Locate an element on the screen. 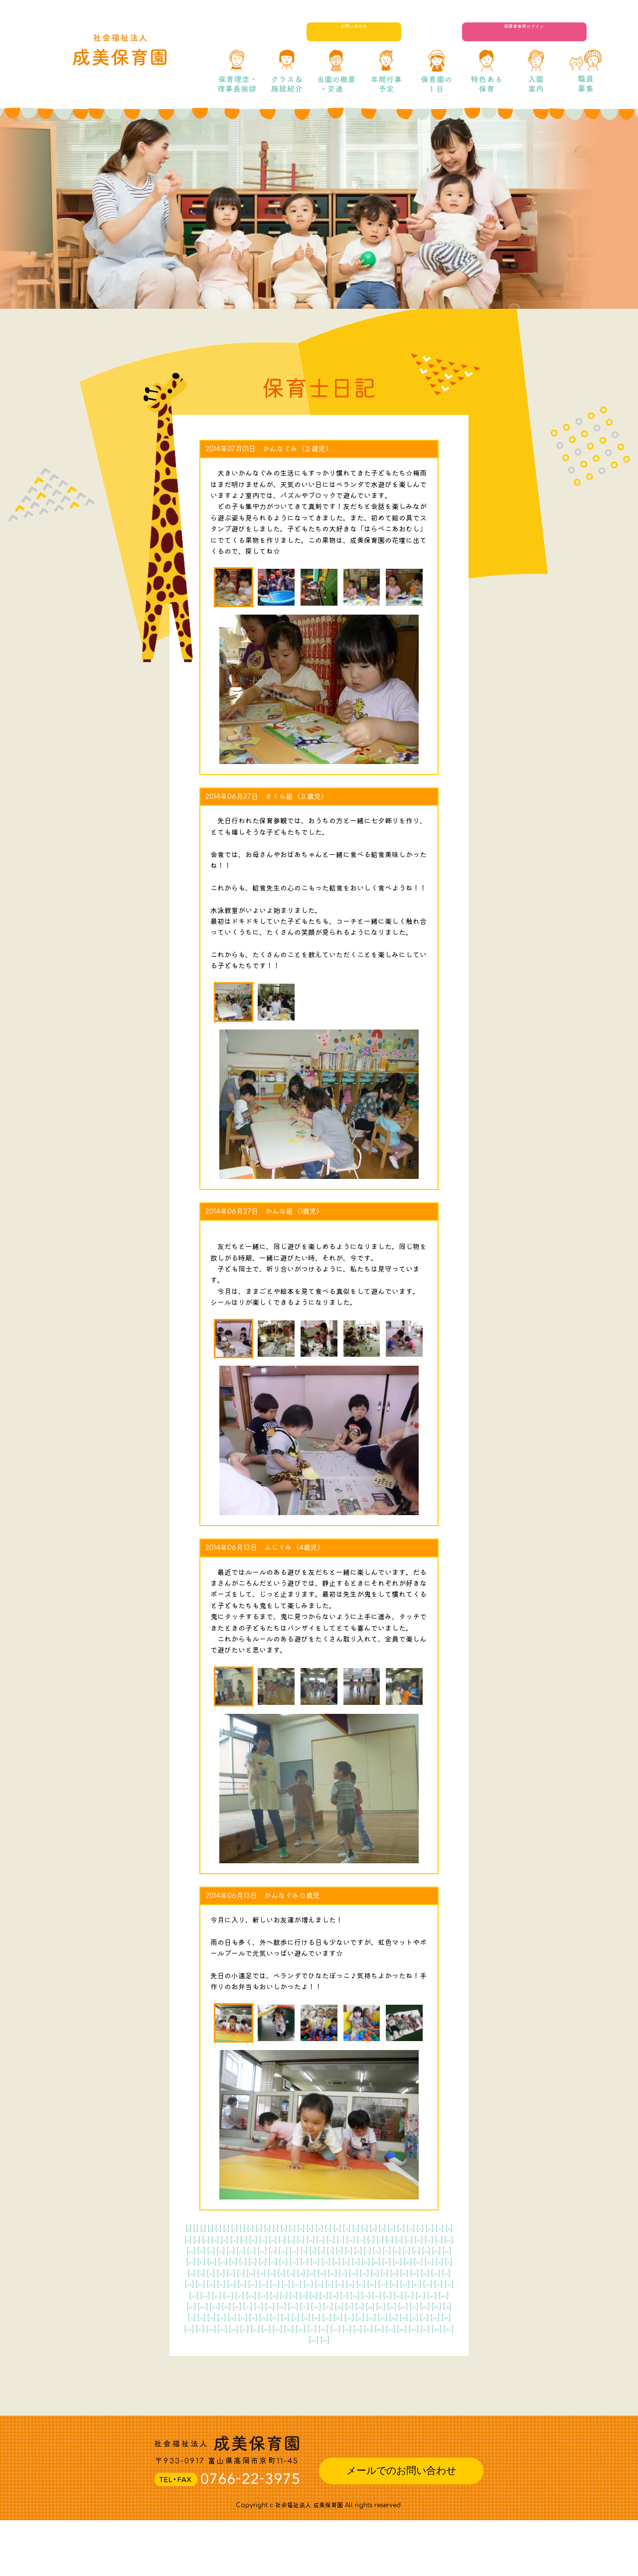 The image size is (638, 2576). 109 is located at coordinates (410, 2284).